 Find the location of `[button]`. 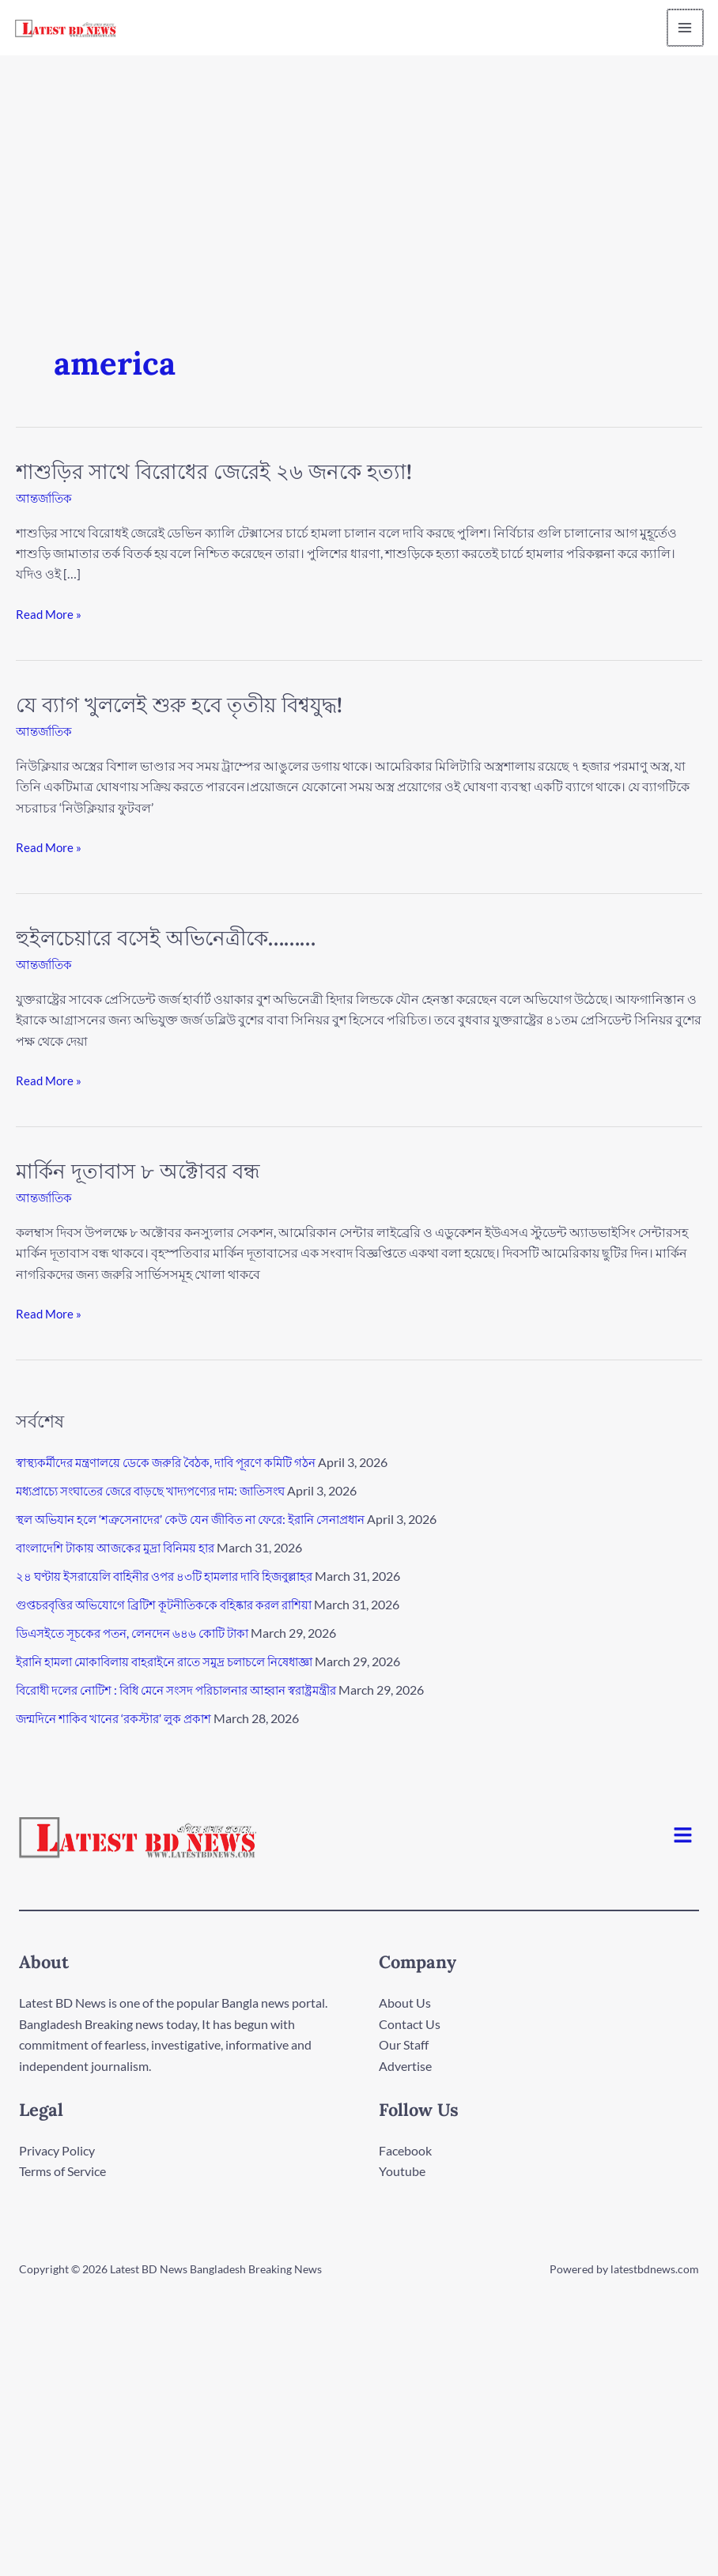

[button] is located at coordinates (683, 1836).